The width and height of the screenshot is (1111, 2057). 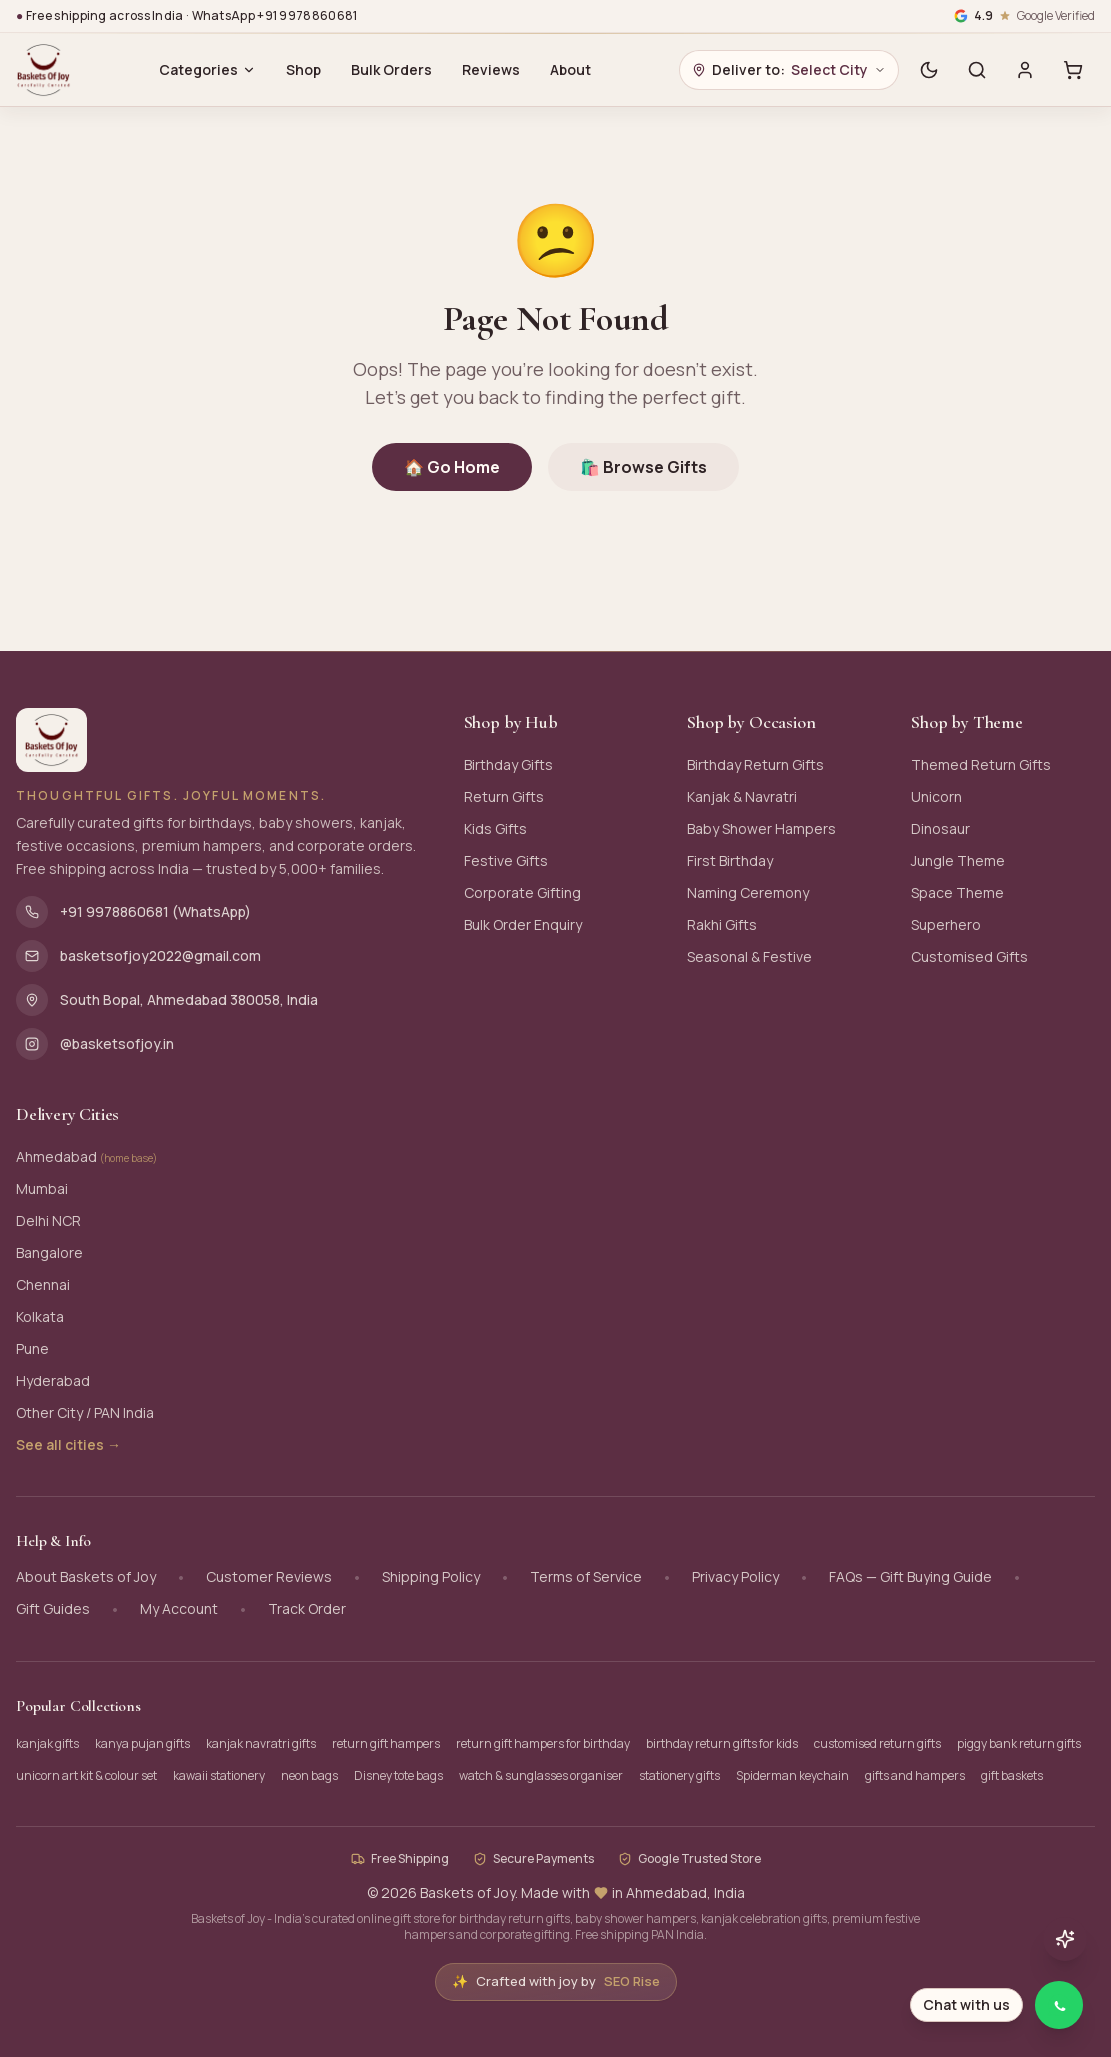 I want to click on Customer Reviews, so click(x=269, y=1576).